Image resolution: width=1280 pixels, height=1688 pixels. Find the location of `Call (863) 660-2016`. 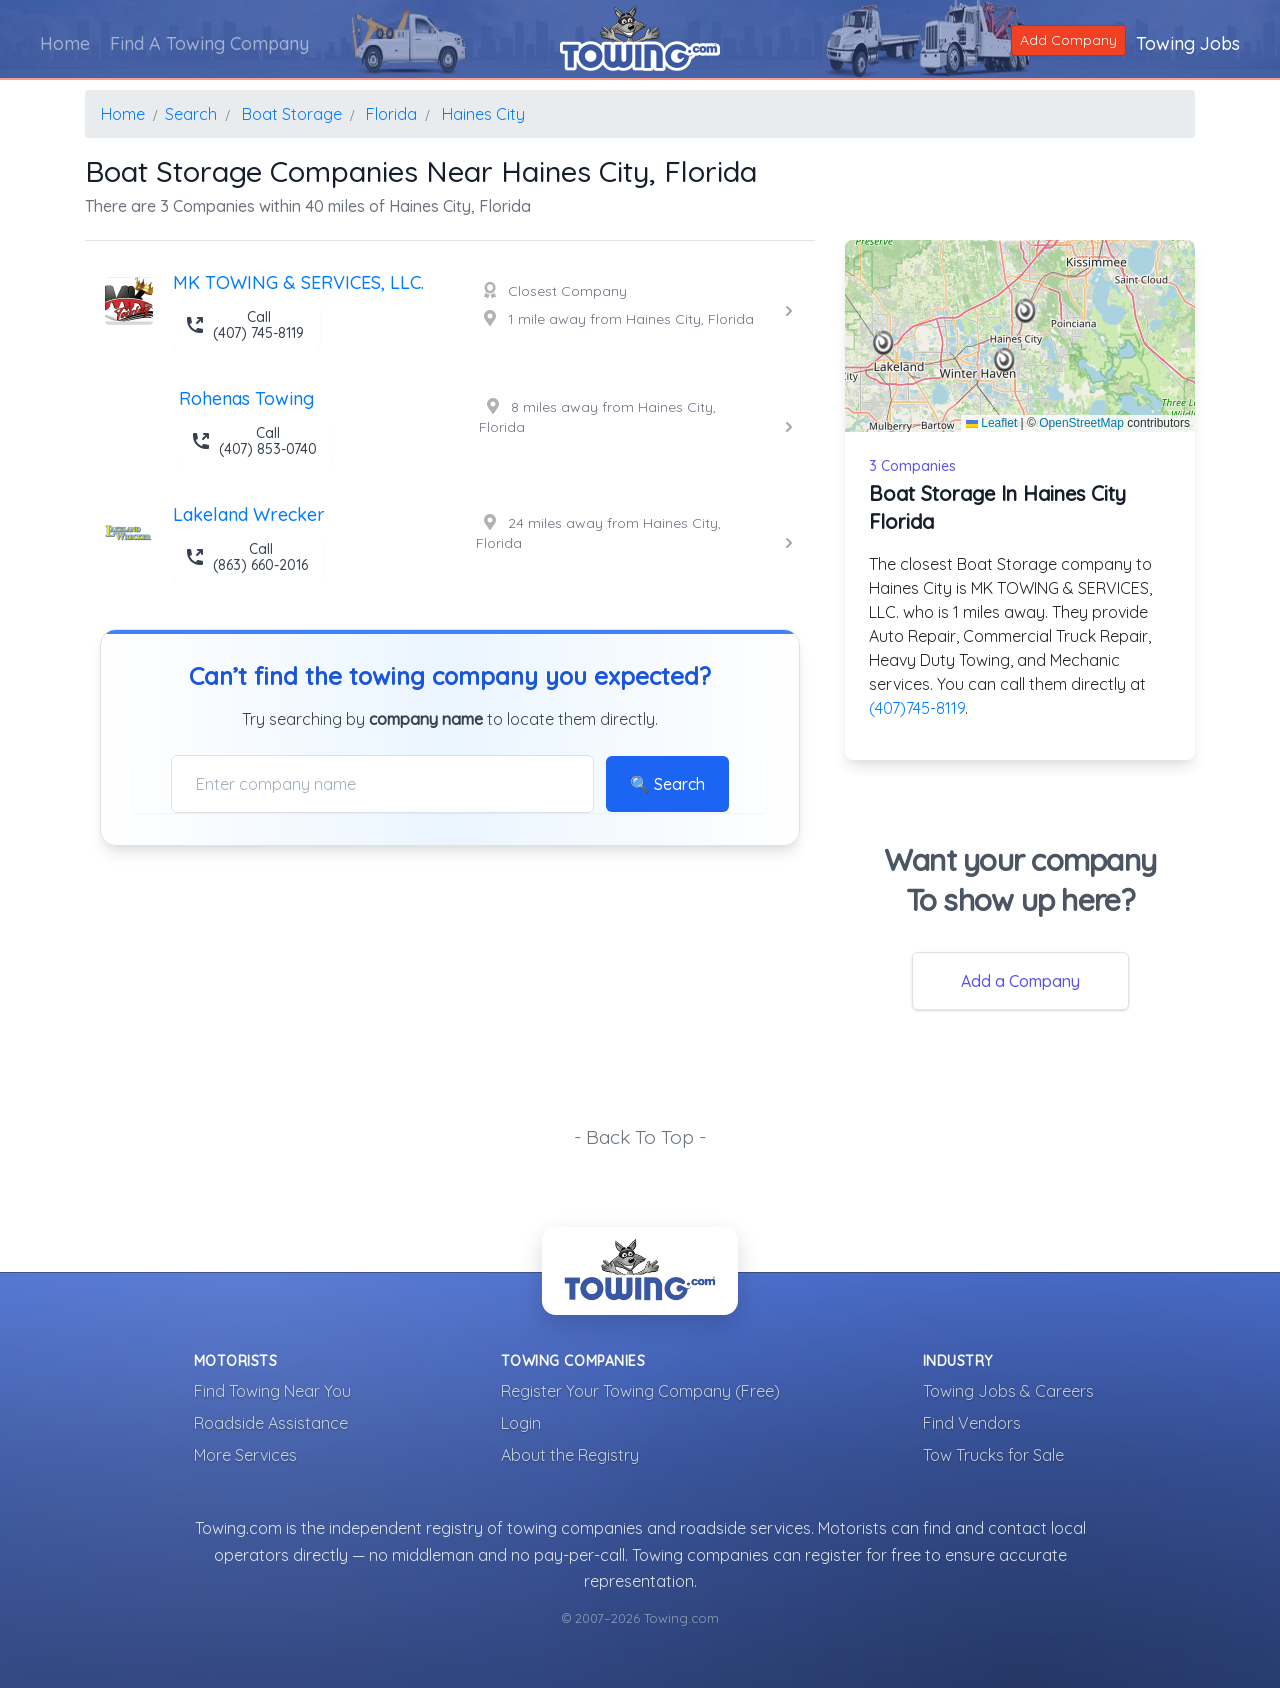

Call (863) 660-2016 is located at coordinates (246, 557).